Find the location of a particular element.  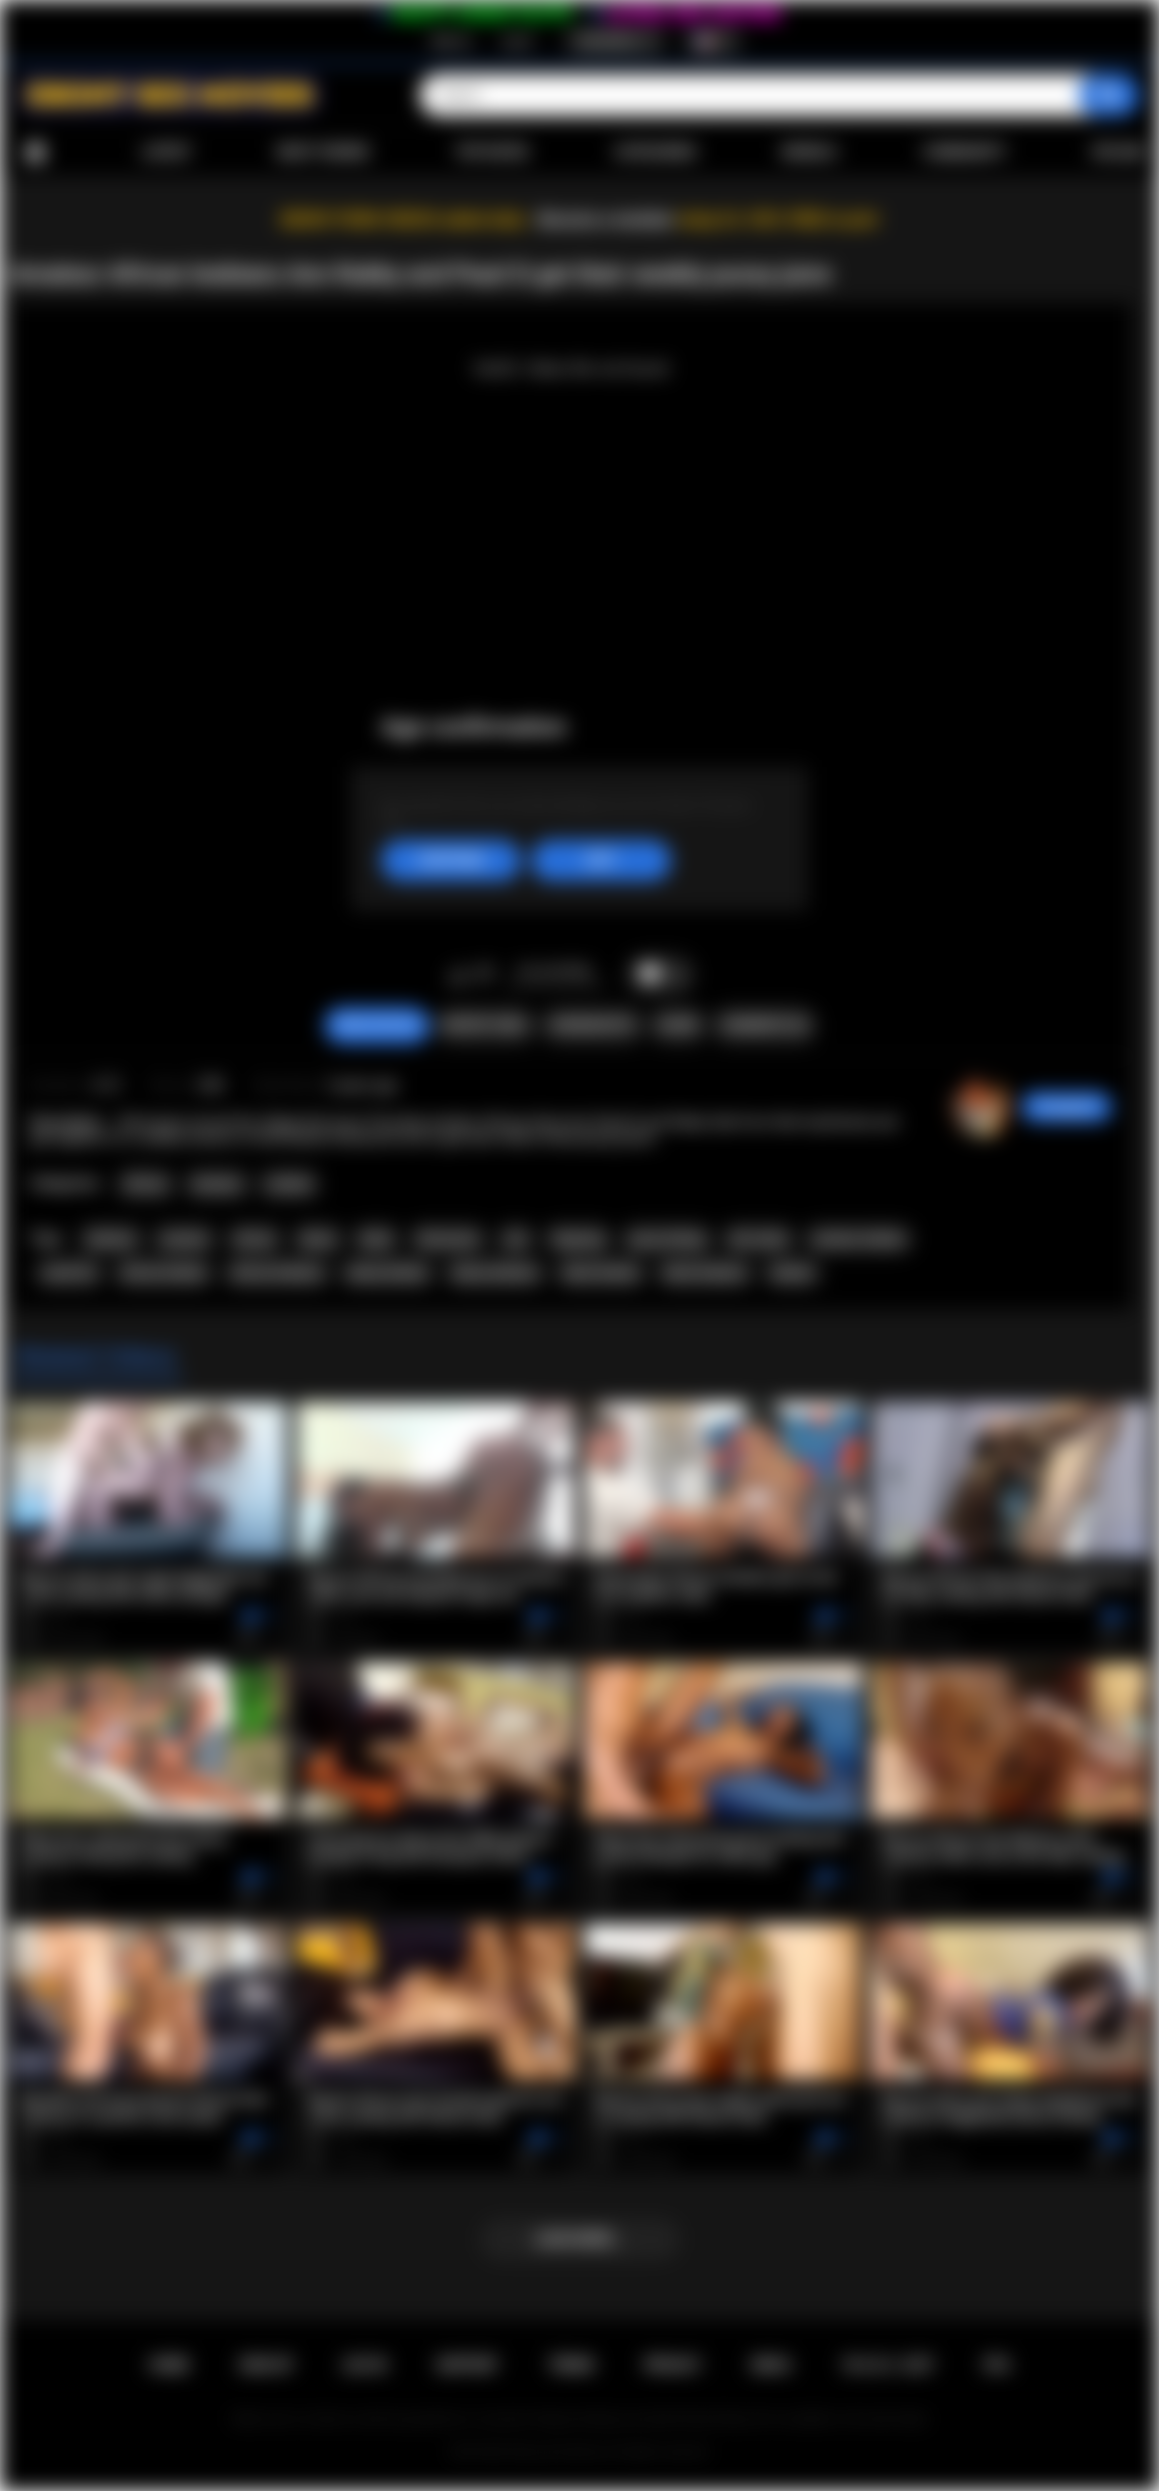

african is located at coordinates (255, 1239).